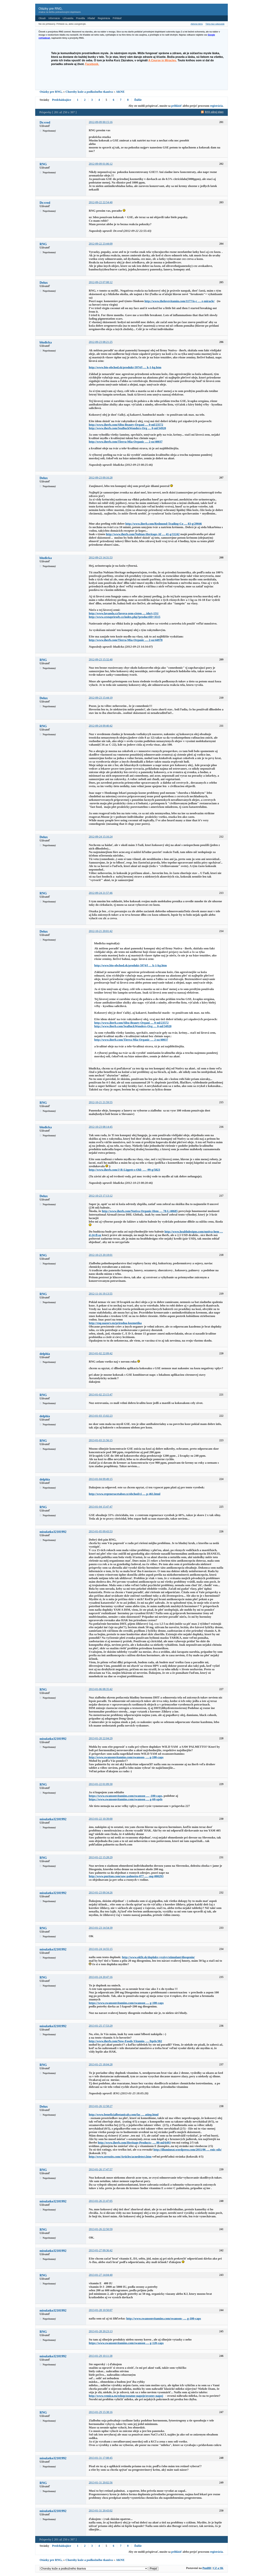 The width and height of the screenshot is (263, 2576). I want to click on http://www.iherb.com/Sibu-Beauty-Organi … 0-ml/23572, so click(126, 424).